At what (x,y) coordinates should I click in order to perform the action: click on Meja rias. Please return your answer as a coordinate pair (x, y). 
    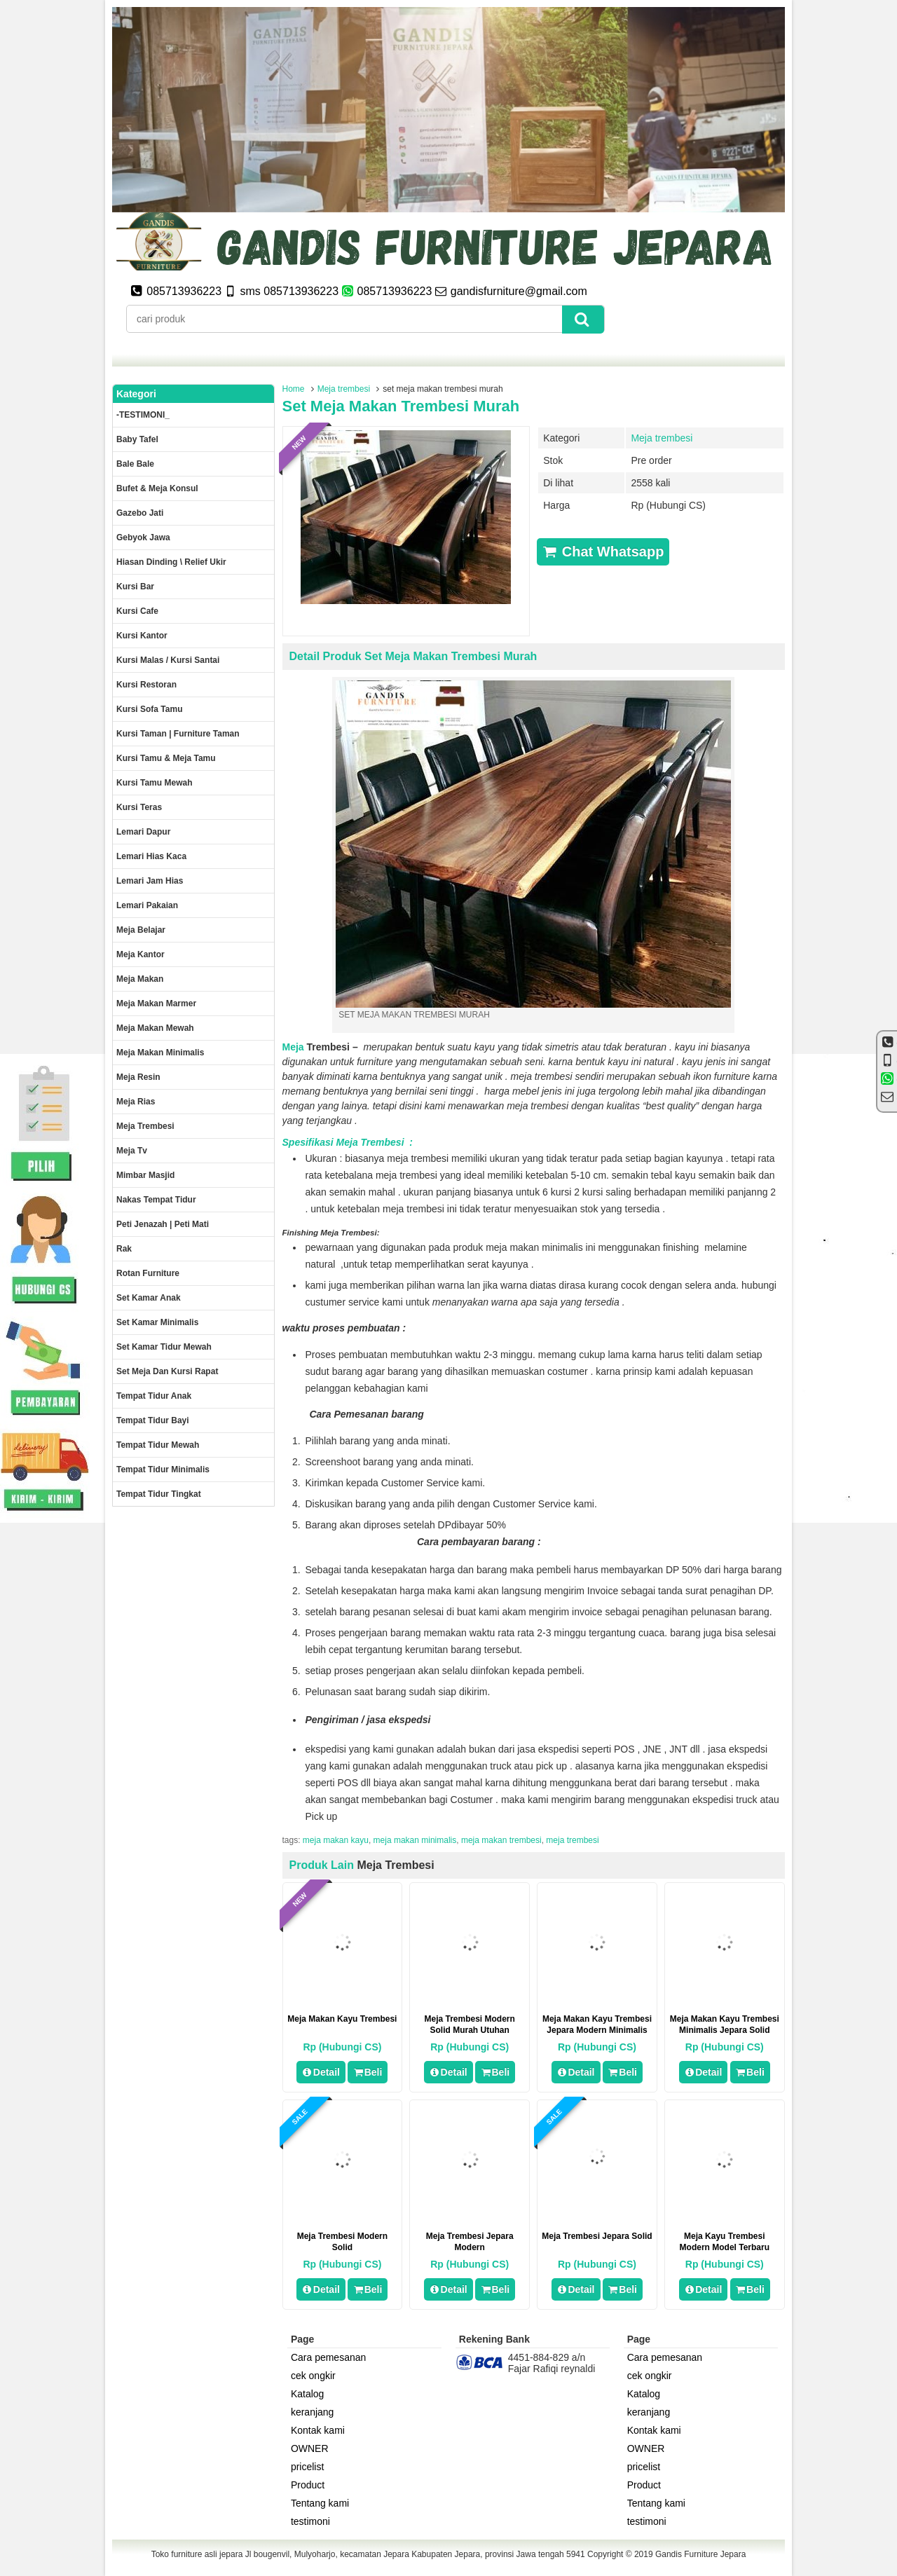
    Looking at the image, I should click on (135, 1102).